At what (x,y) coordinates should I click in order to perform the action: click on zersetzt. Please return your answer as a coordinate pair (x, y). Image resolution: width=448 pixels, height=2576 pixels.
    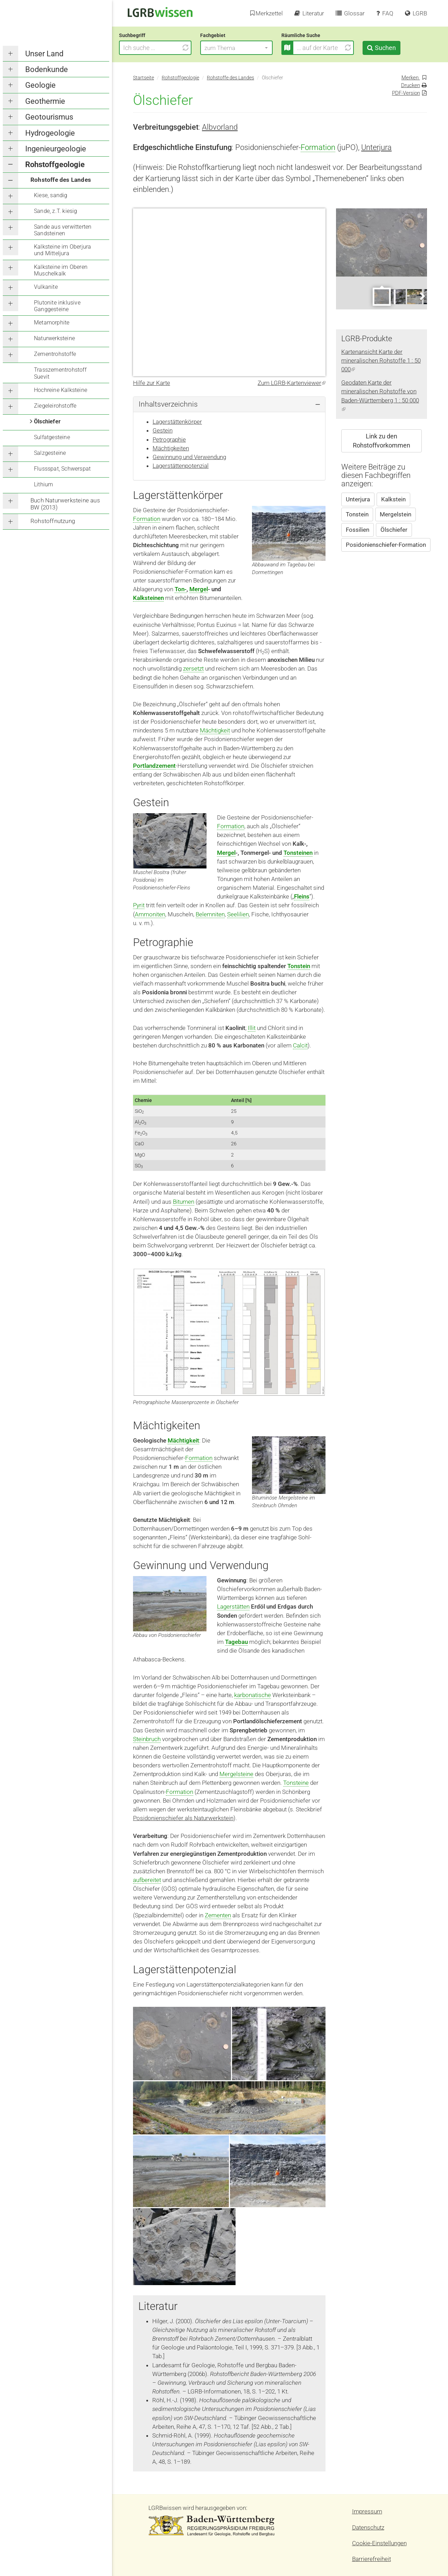
    Looking at the image, I should click on (193, 668).